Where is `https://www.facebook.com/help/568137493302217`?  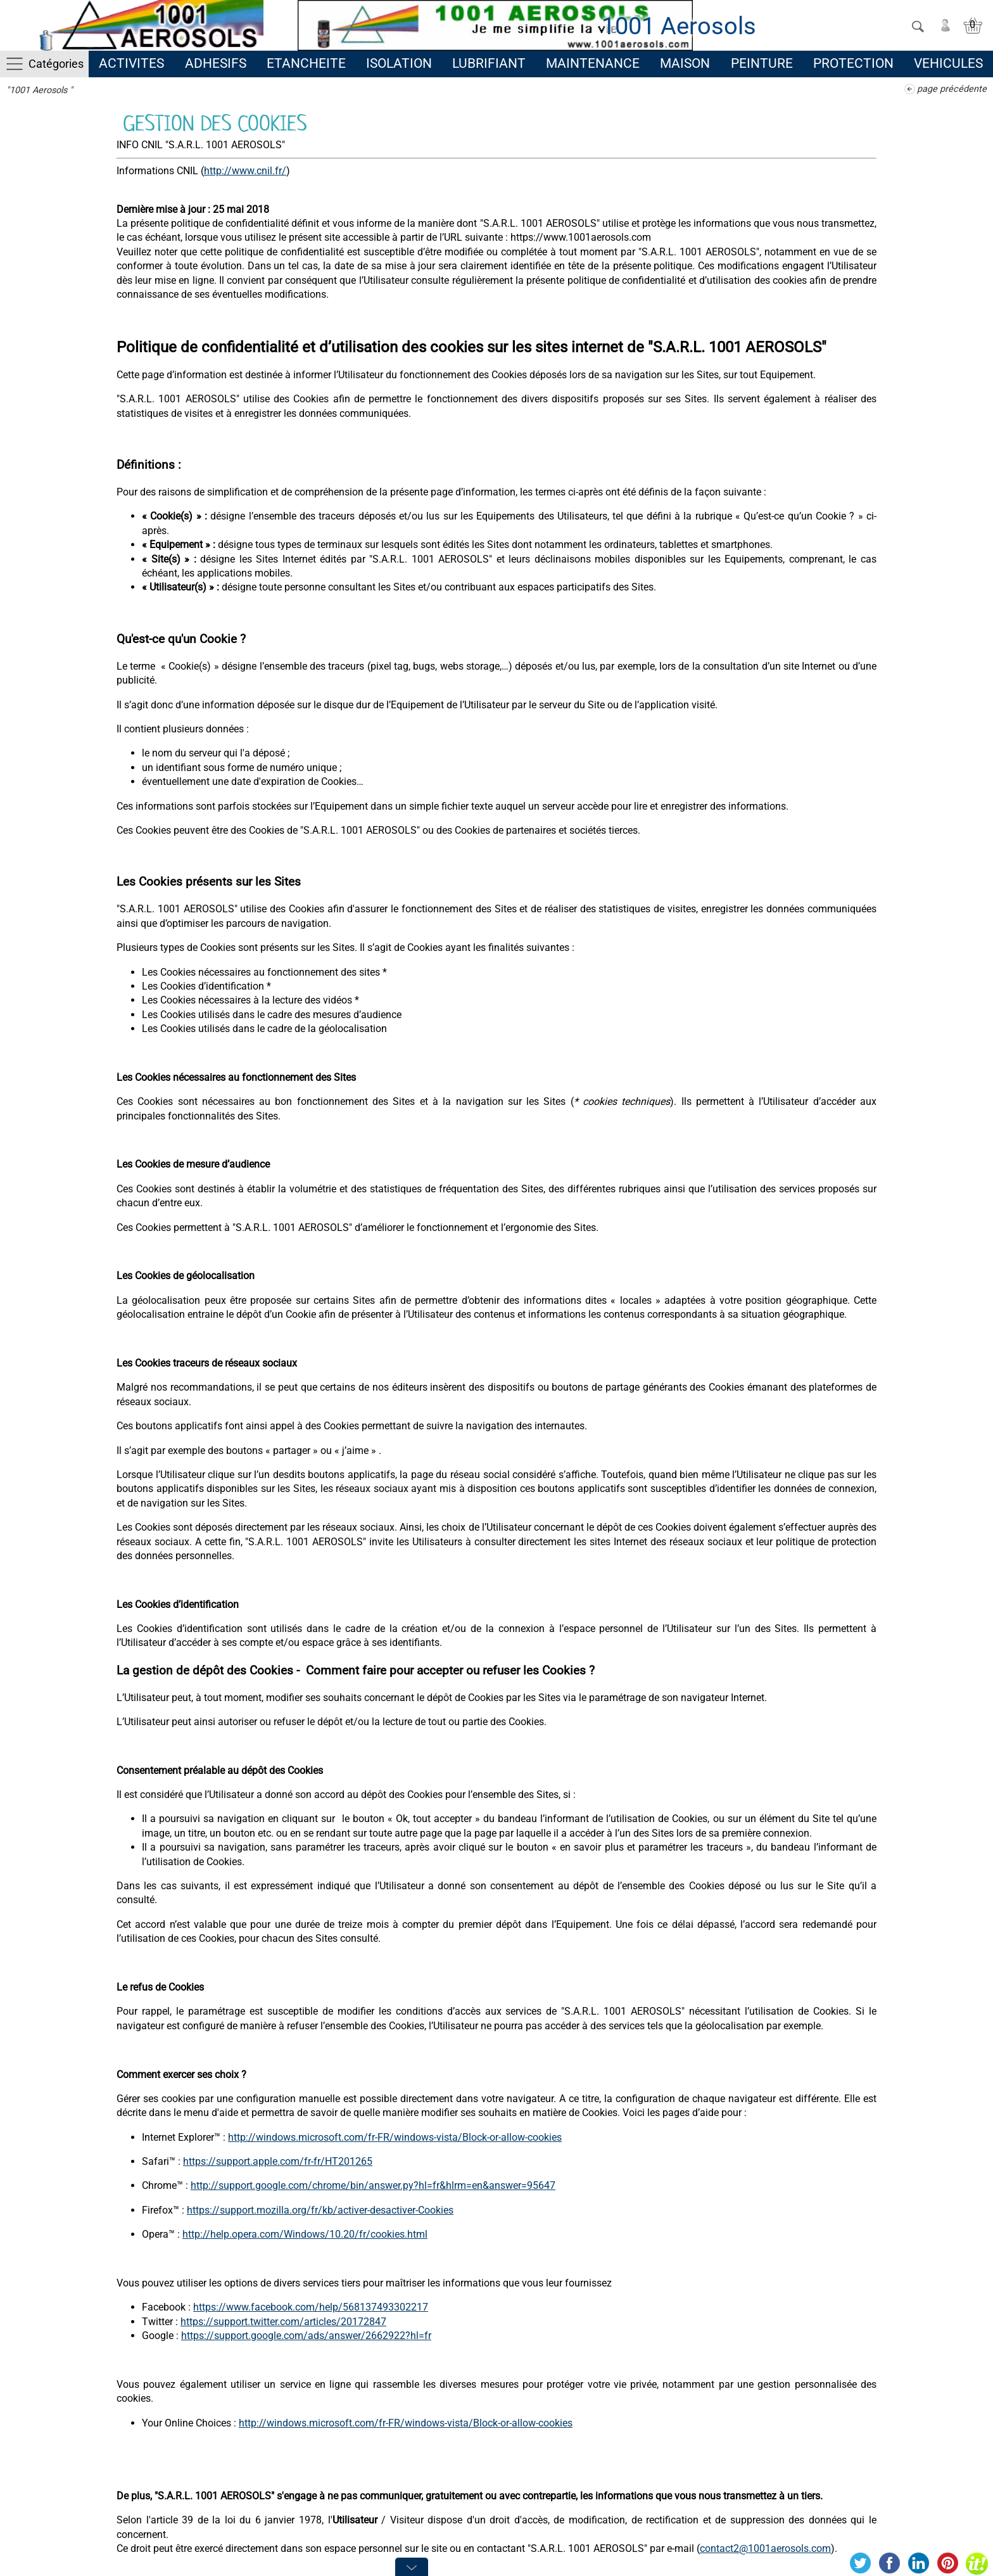
https://www.facebook.com/help/568137493302217 is located at coordinates (310, 2307).